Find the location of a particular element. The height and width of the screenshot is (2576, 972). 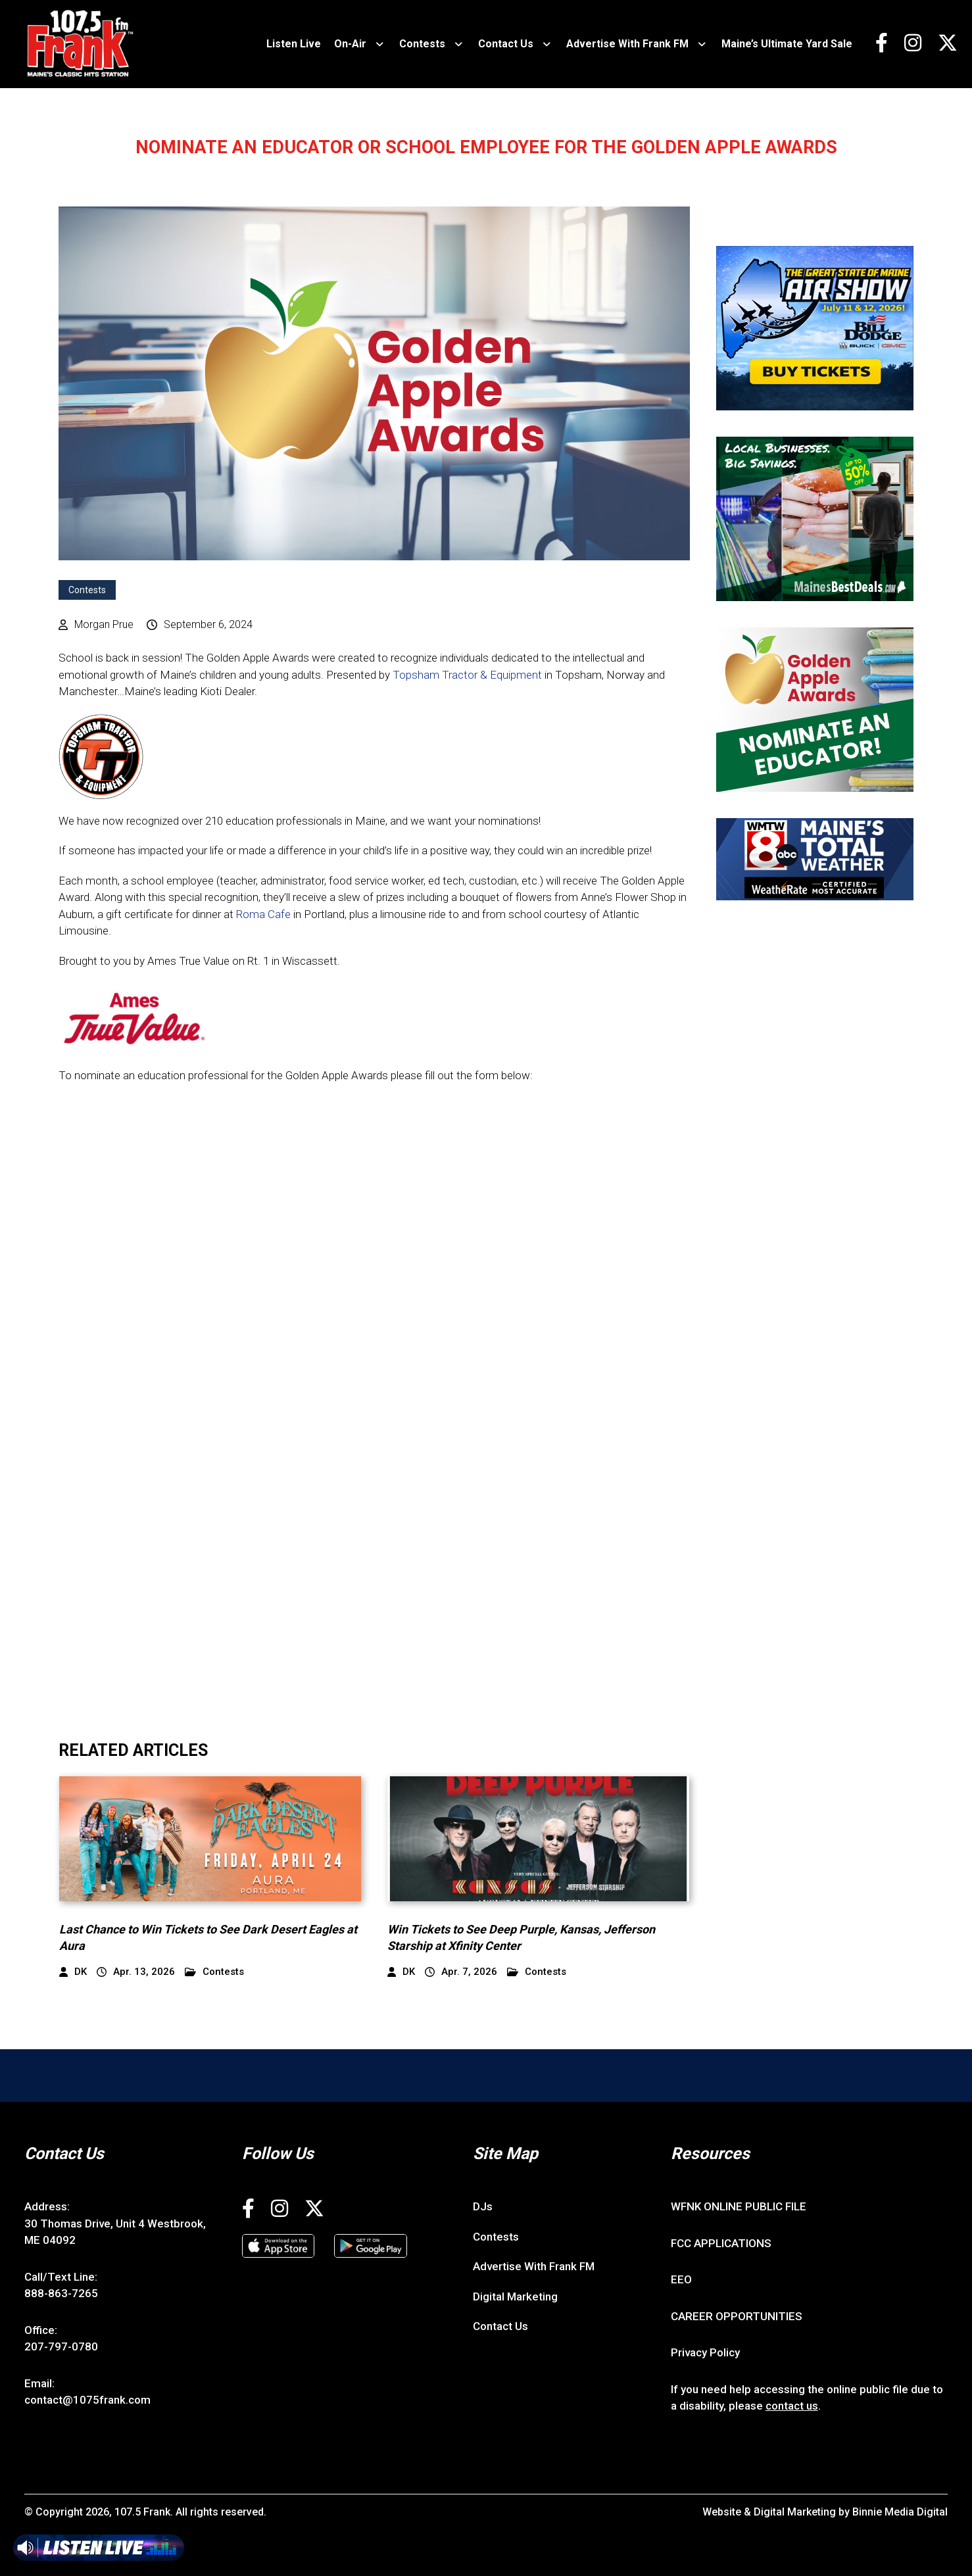

Contact Us is located at coordinates (505, 43).